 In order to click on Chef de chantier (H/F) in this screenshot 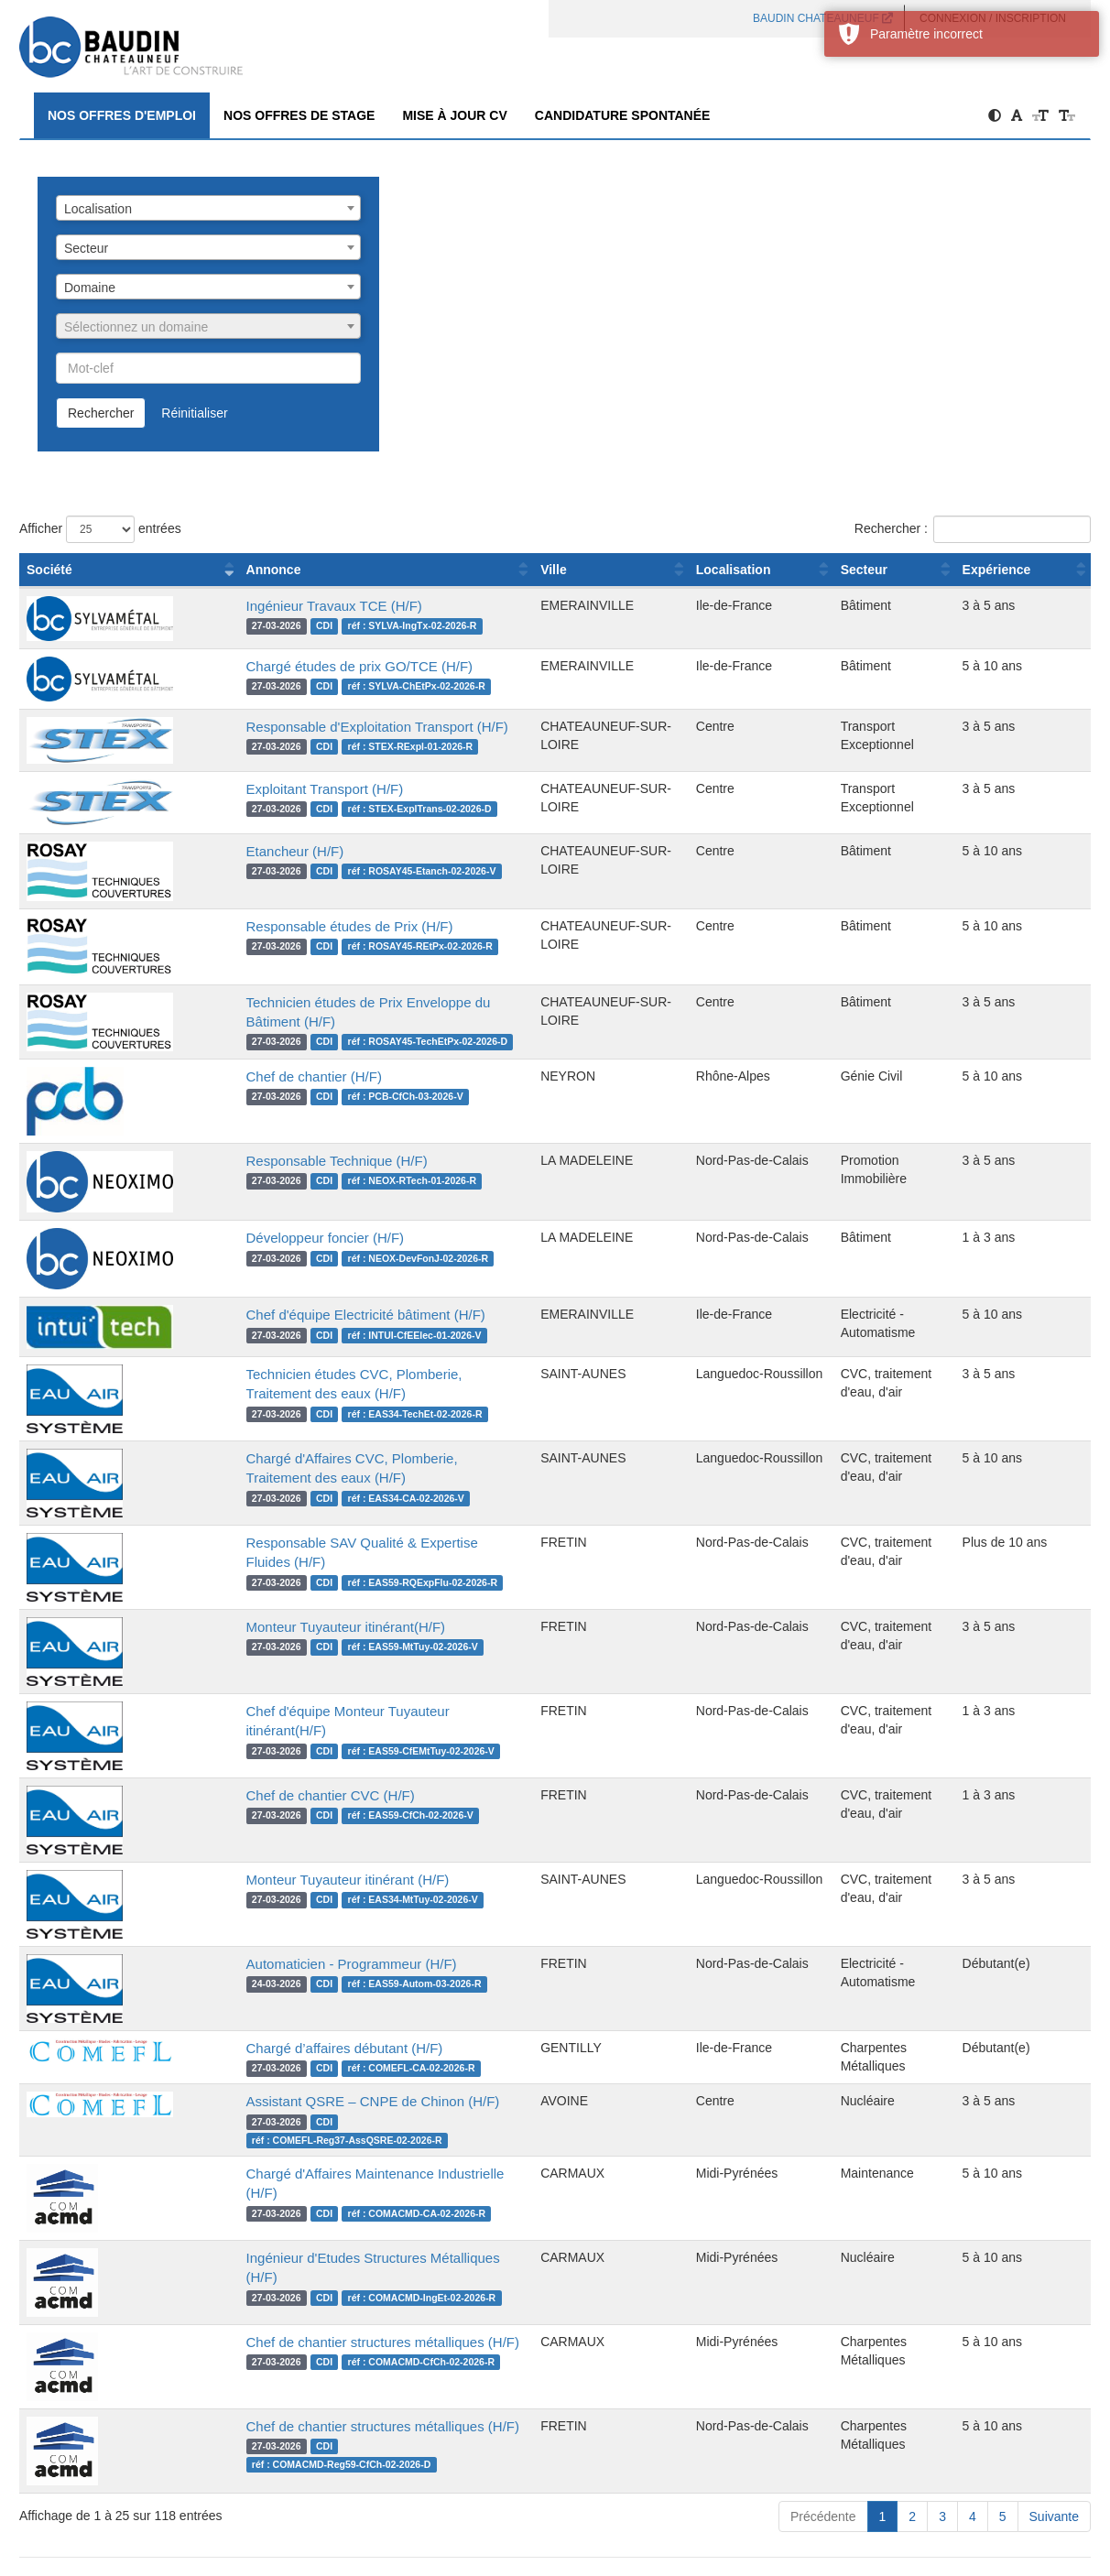, I will do `click(255, 1076)`.